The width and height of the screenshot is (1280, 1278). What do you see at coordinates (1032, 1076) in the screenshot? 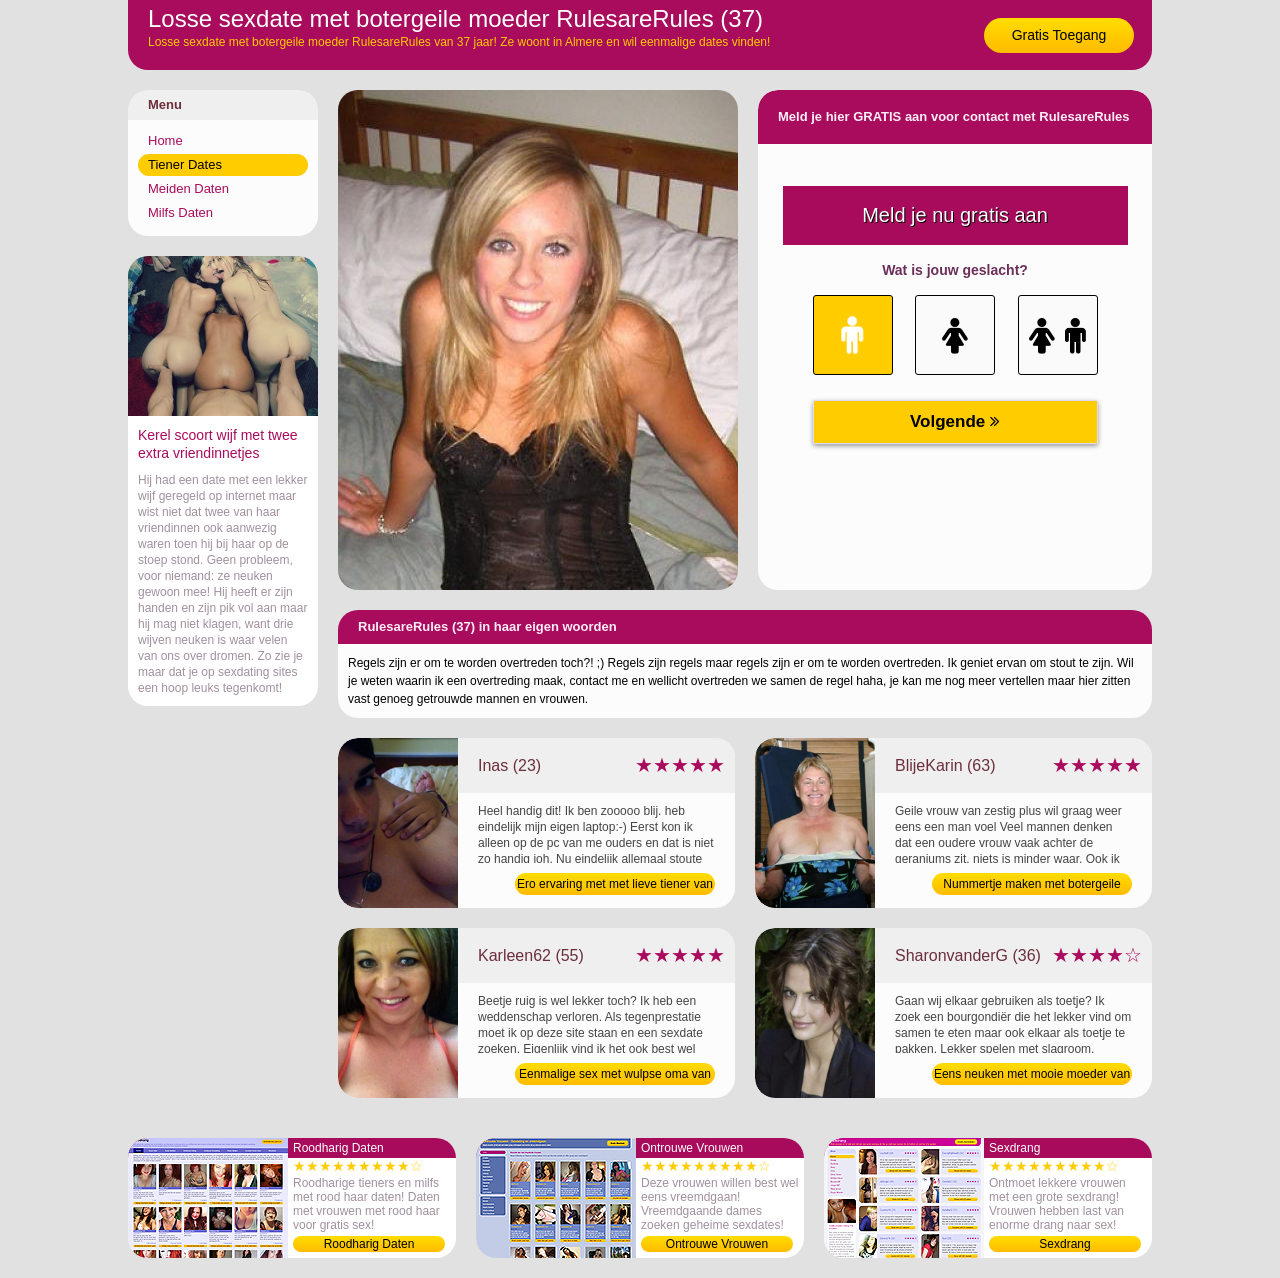
I see `Eens neuken met mooie moeder van 36` at bounding box center [1032, 1076].